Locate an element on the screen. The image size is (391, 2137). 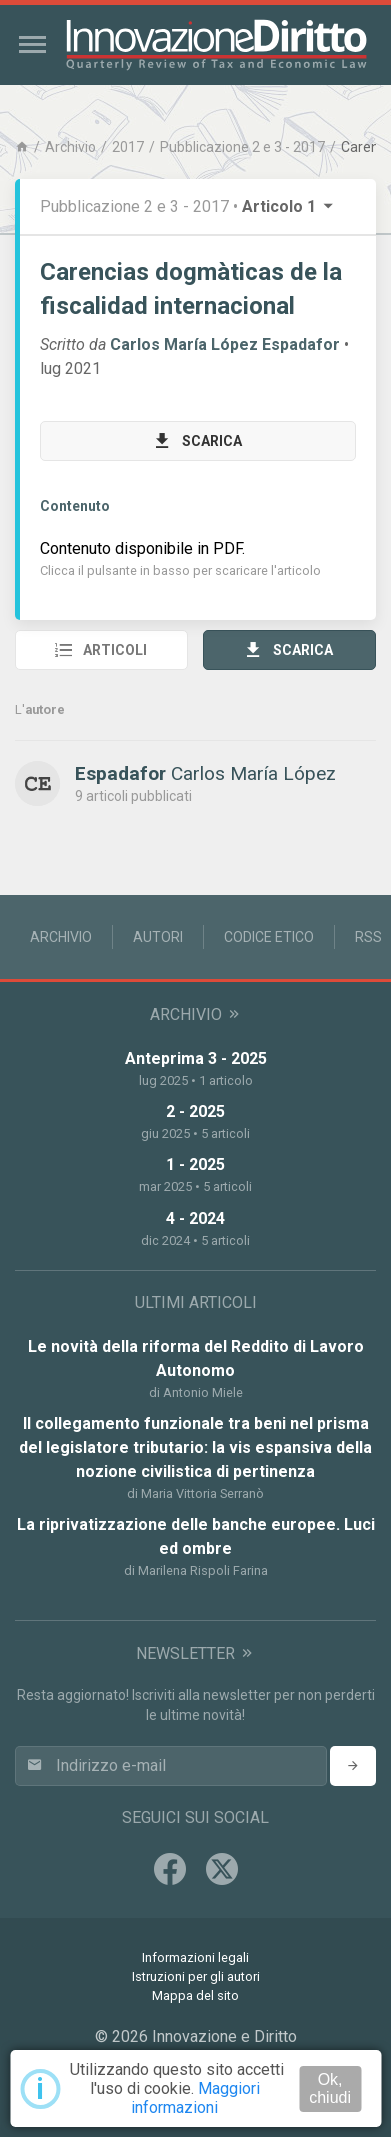
Autori is located at coordinates (158, 937).